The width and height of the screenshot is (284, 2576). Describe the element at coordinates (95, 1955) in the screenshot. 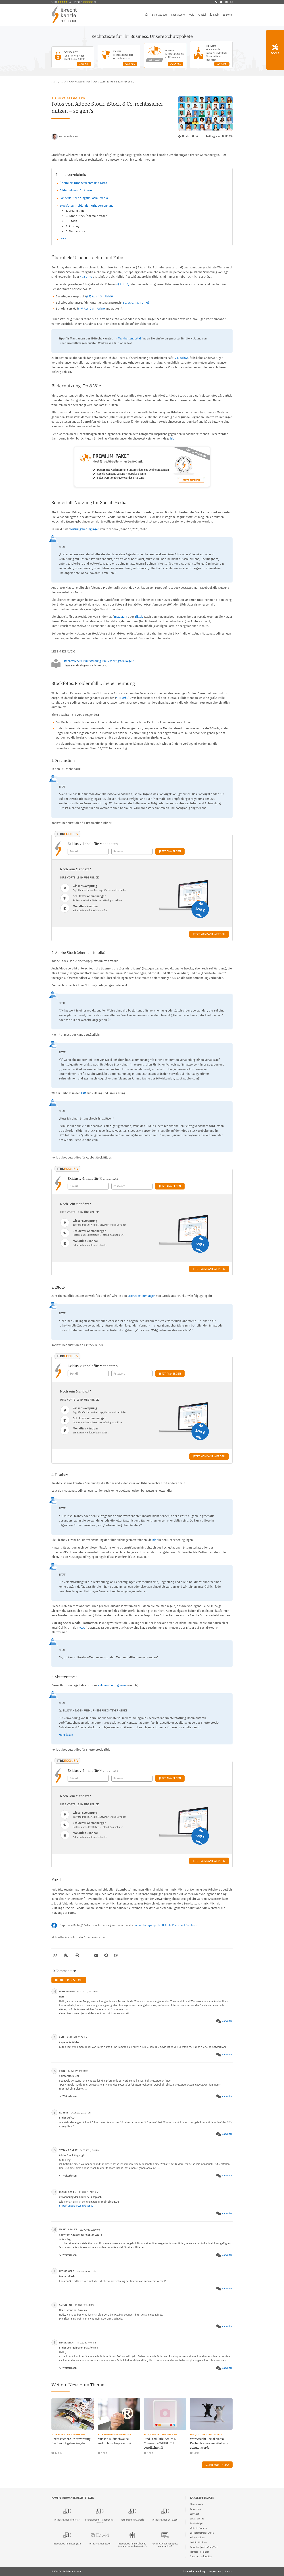

I see `[Per E-Mail verschicken]` at that location.